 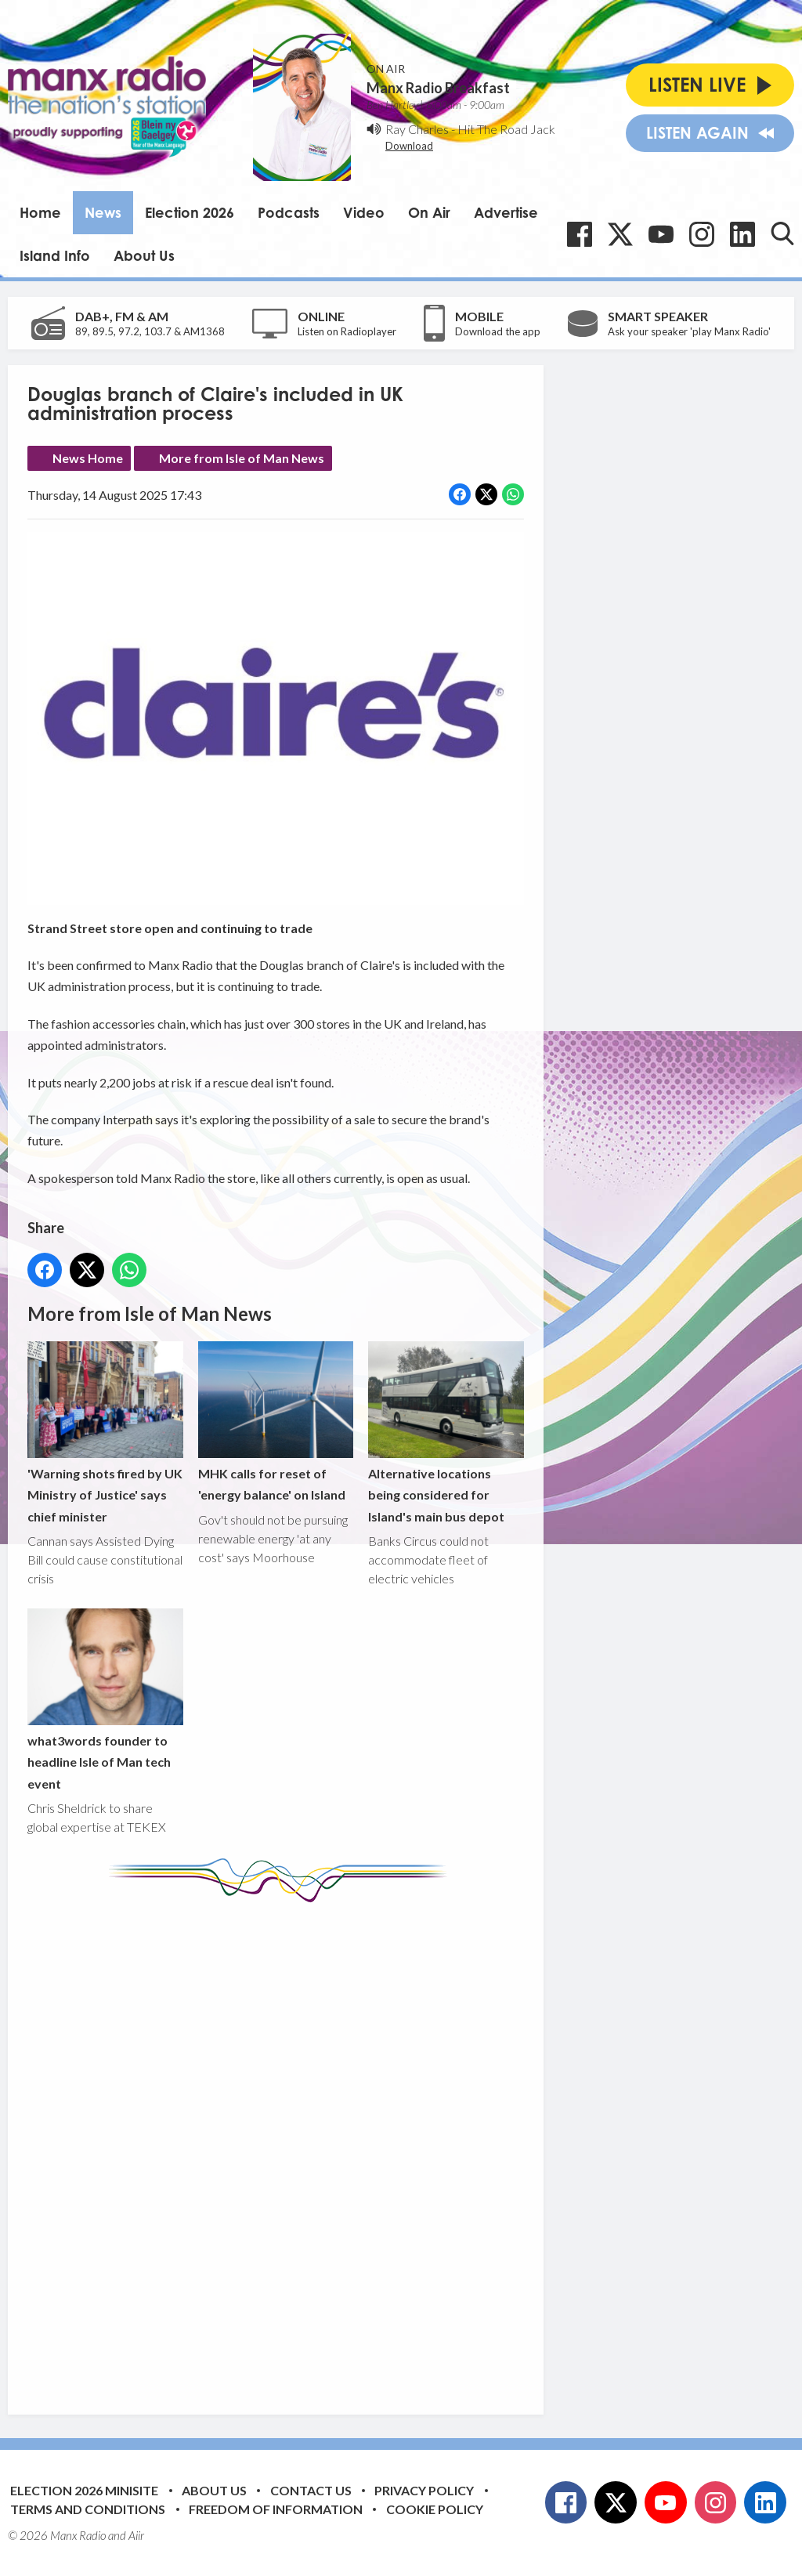 I want to click on Ray Charles, so click(x=417, y=128).